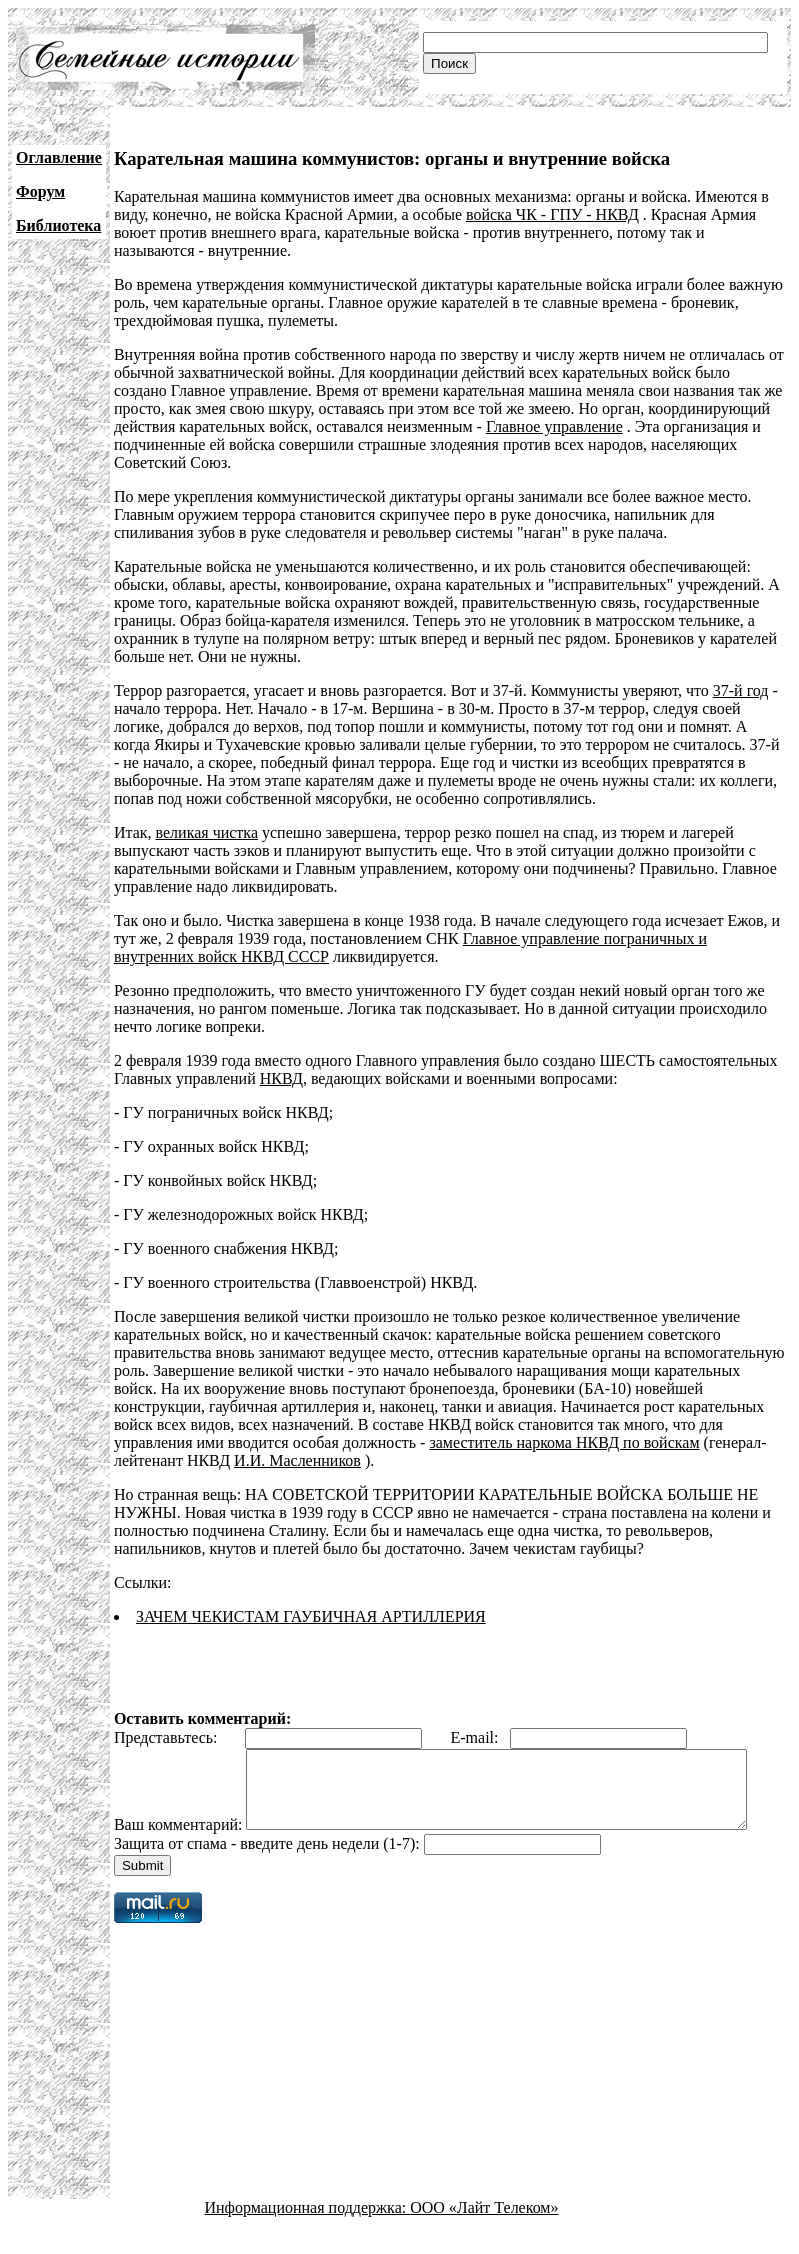 The height and width of the screenshot is (2254, 799). I want to click on войска ЧК - ГПУ - НКВД, so click(552, 214).